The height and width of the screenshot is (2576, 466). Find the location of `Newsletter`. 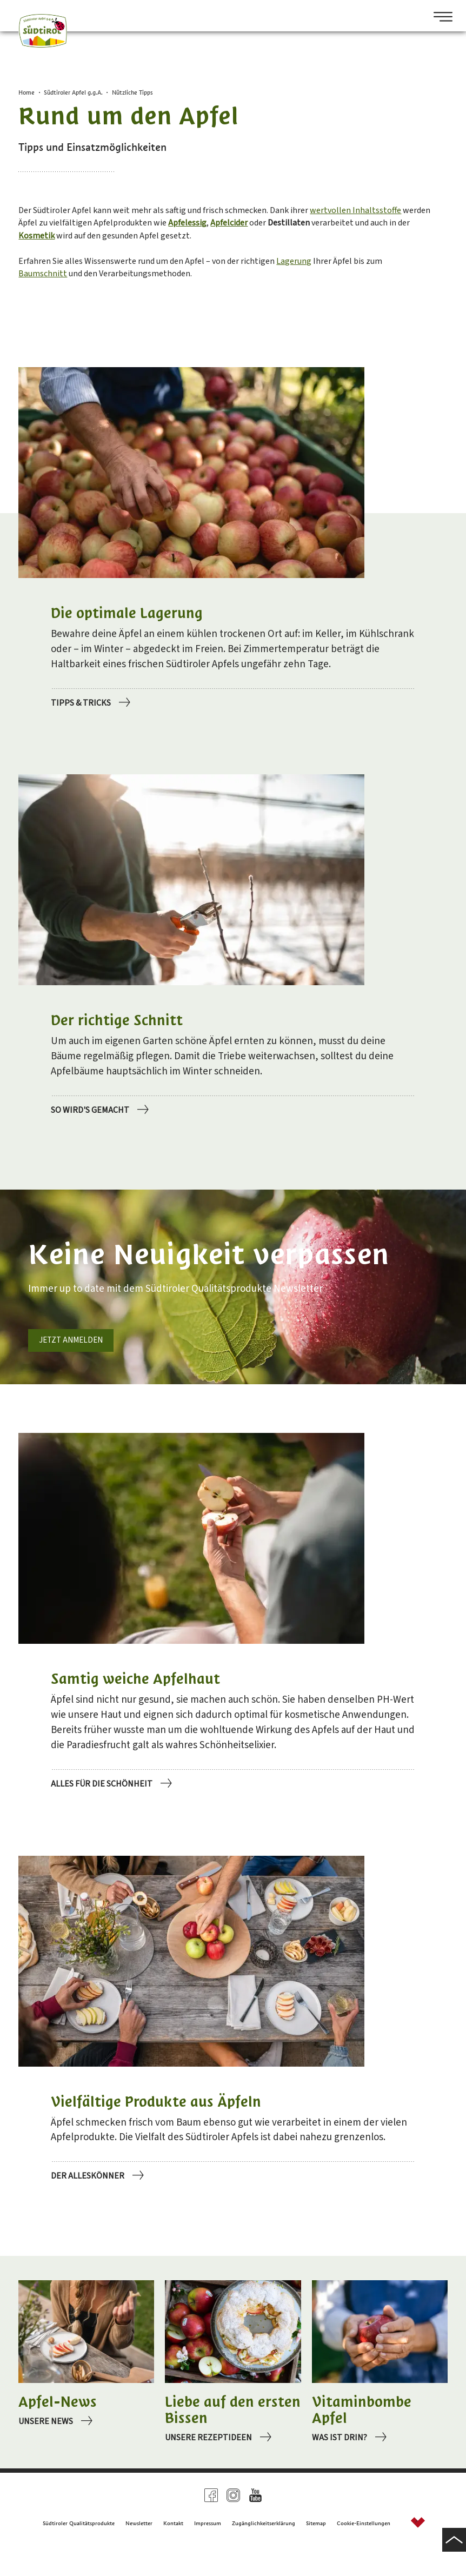

Newsletter is located at coordinates (138, 2547).